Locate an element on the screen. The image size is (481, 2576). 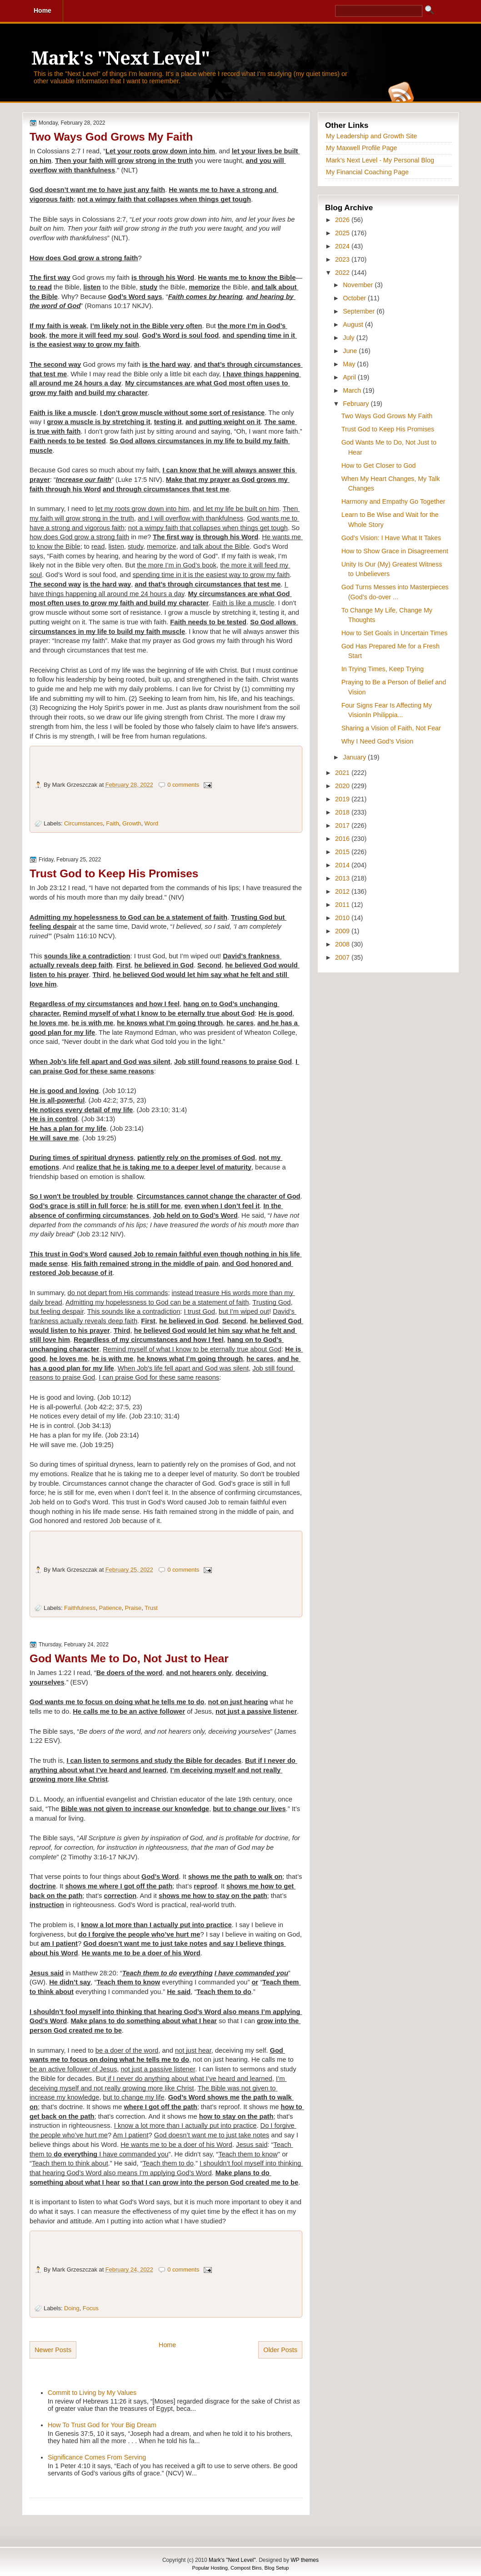
Faith is located at coordinates (112, 823).